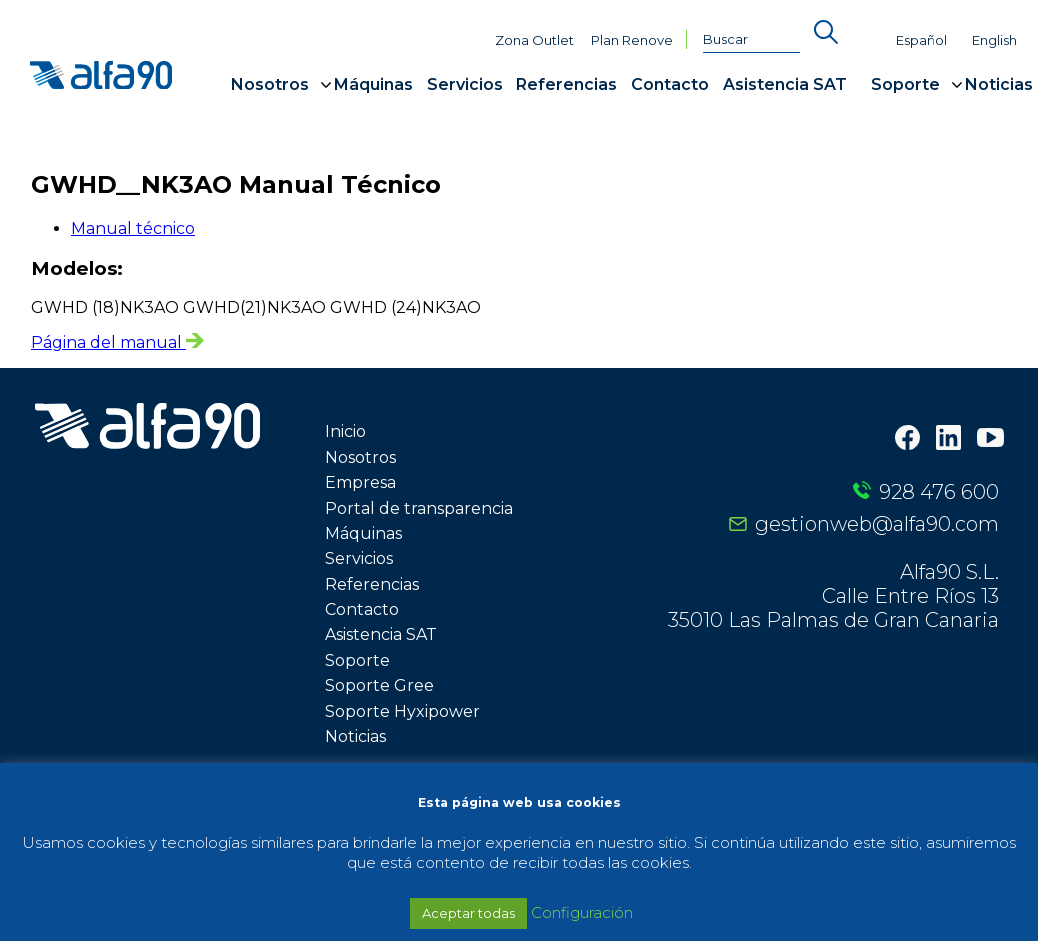 The height and width of the screenshot is (941, 1038). Describe the element at coordinates (468, 913) in the screenshot. I see `Aceptar todas [button]` at that location.